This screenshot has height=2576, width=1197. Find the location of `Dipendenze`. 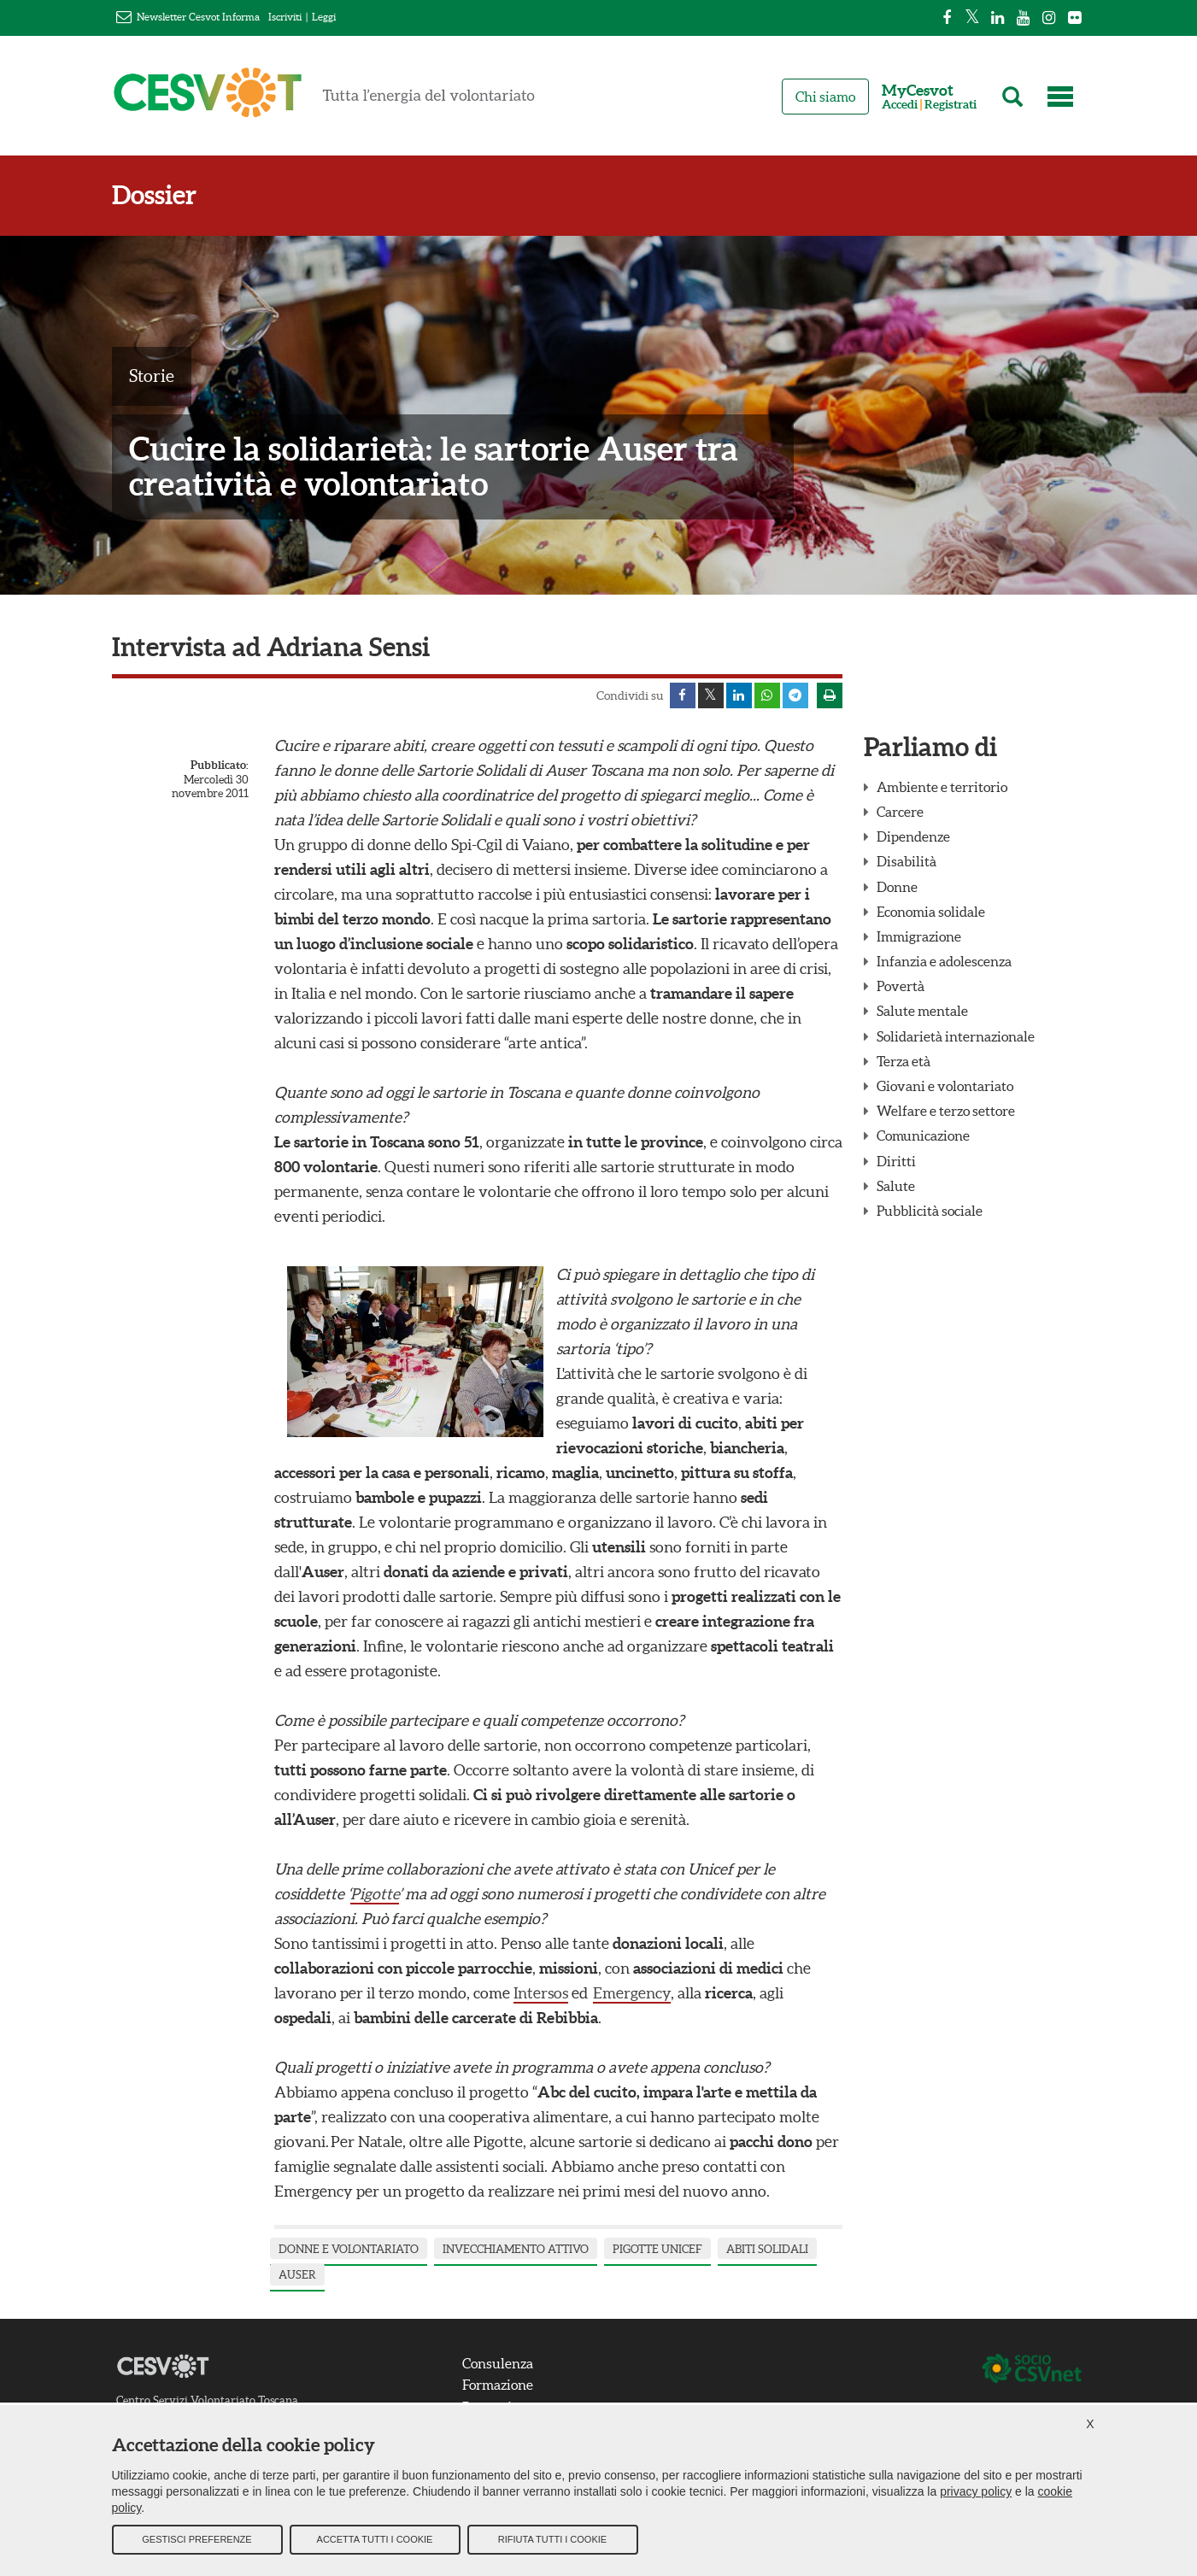

Dipendenze is located at coordinates (913, 836).